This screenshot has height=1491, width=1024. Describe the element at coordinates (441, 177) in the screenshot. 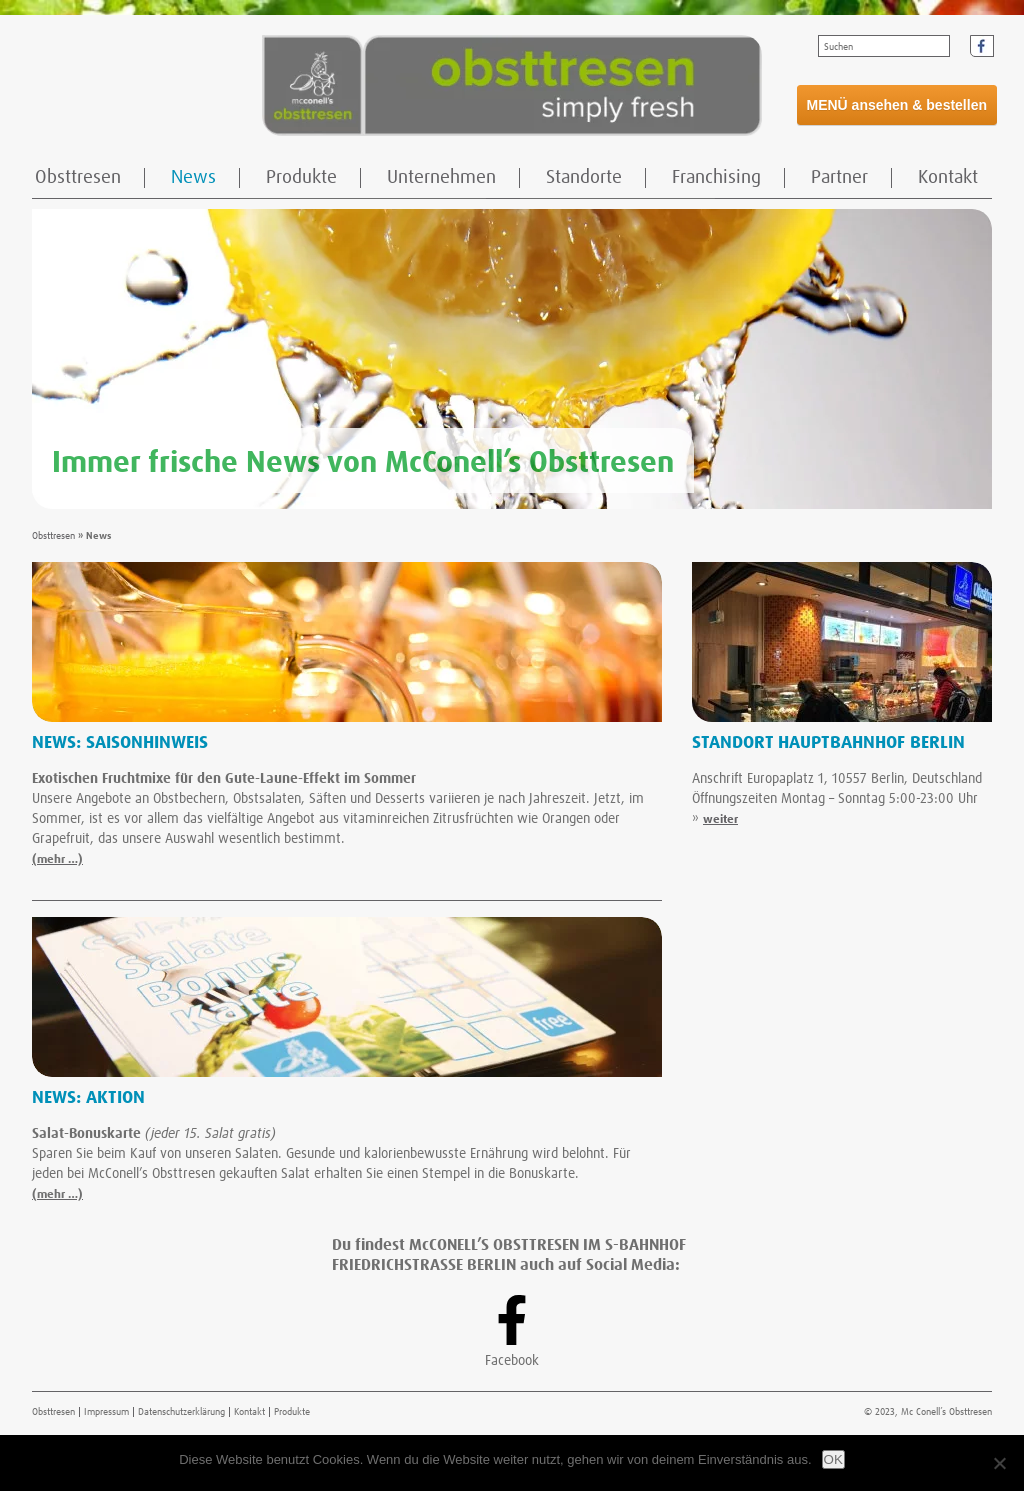

I see `Unternehmen` at that location.